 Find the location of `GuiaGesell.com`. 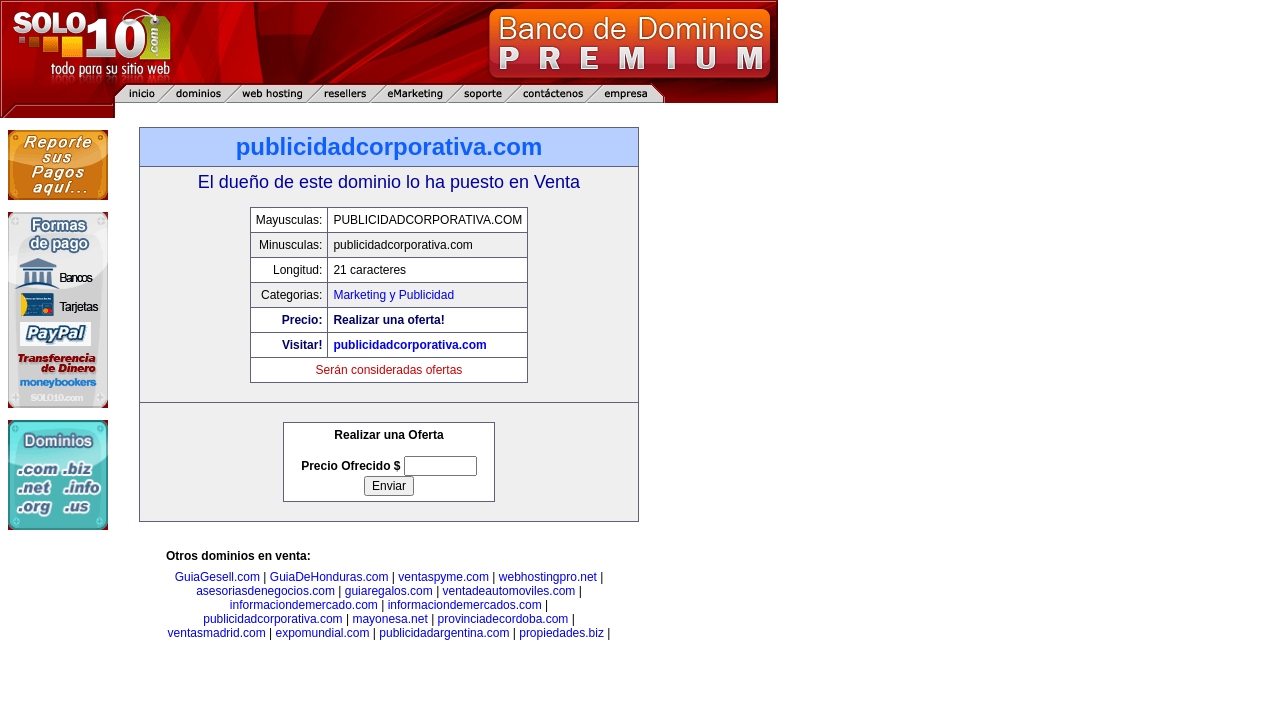

GuiaGesell.com is located at coordinates (217, 577).